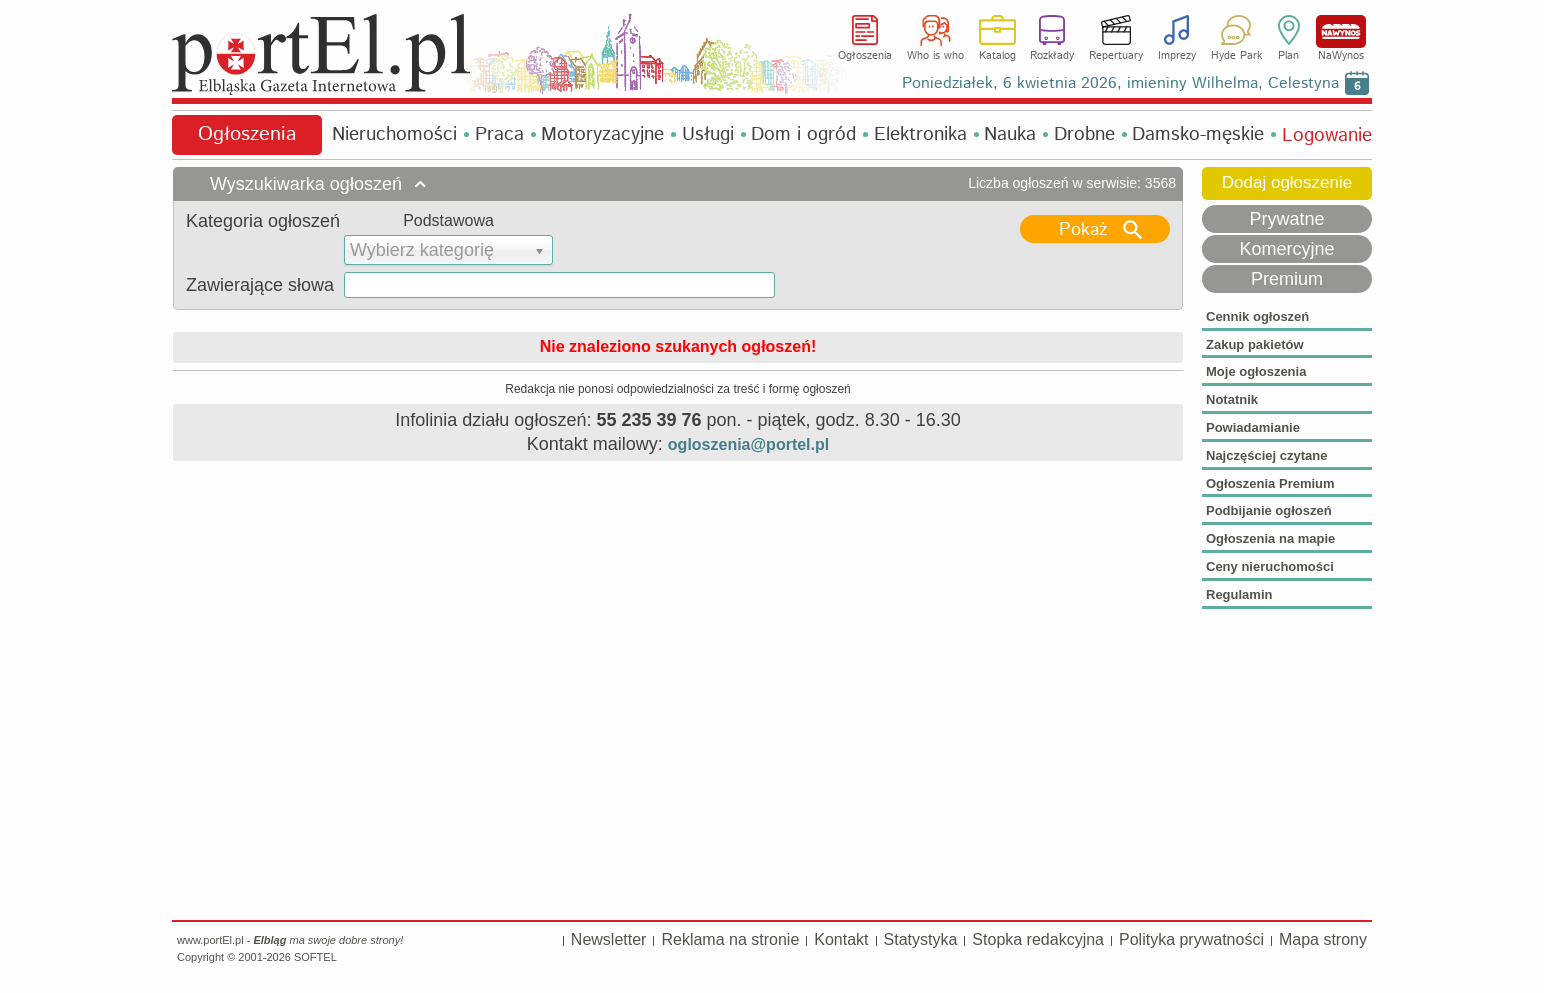  What do you see at coordinates (865, 56) in the screenshot?
I see `Ogłoszenia` at bounding box center [865, 56].